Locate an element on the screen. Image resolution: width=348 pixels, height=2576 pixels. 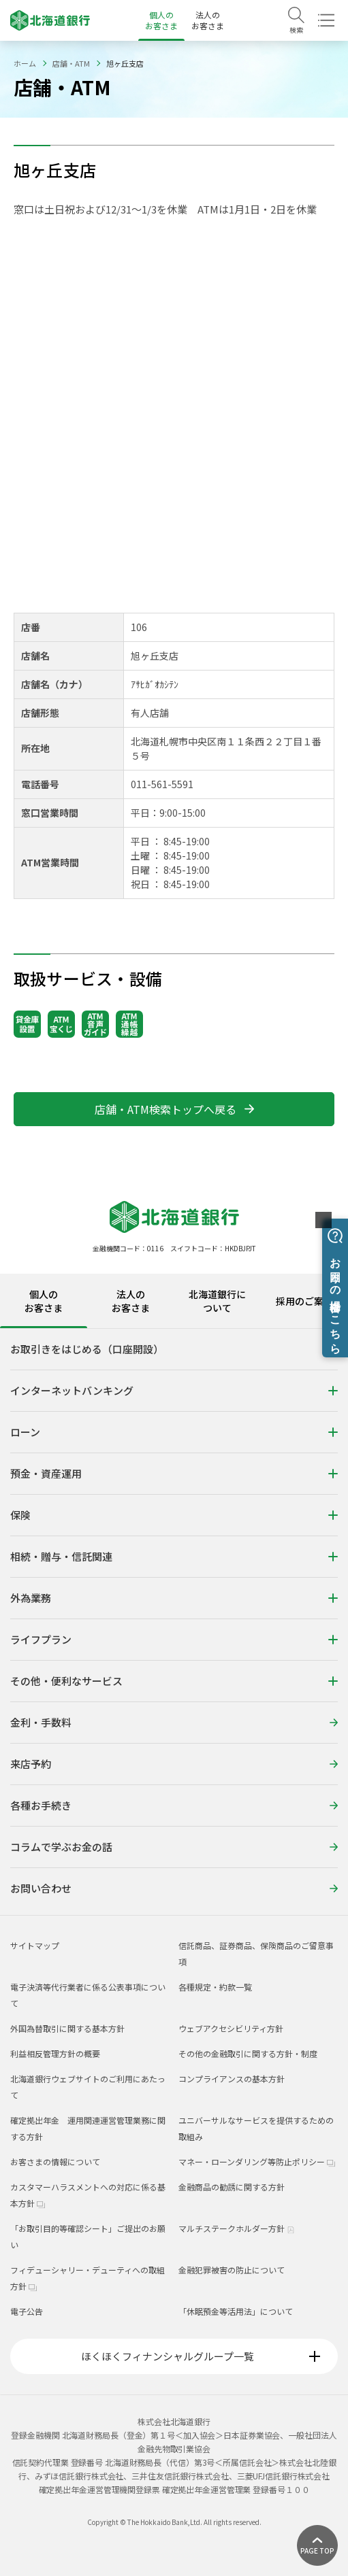
個人のお客さま is located at coordinates (161, 20).